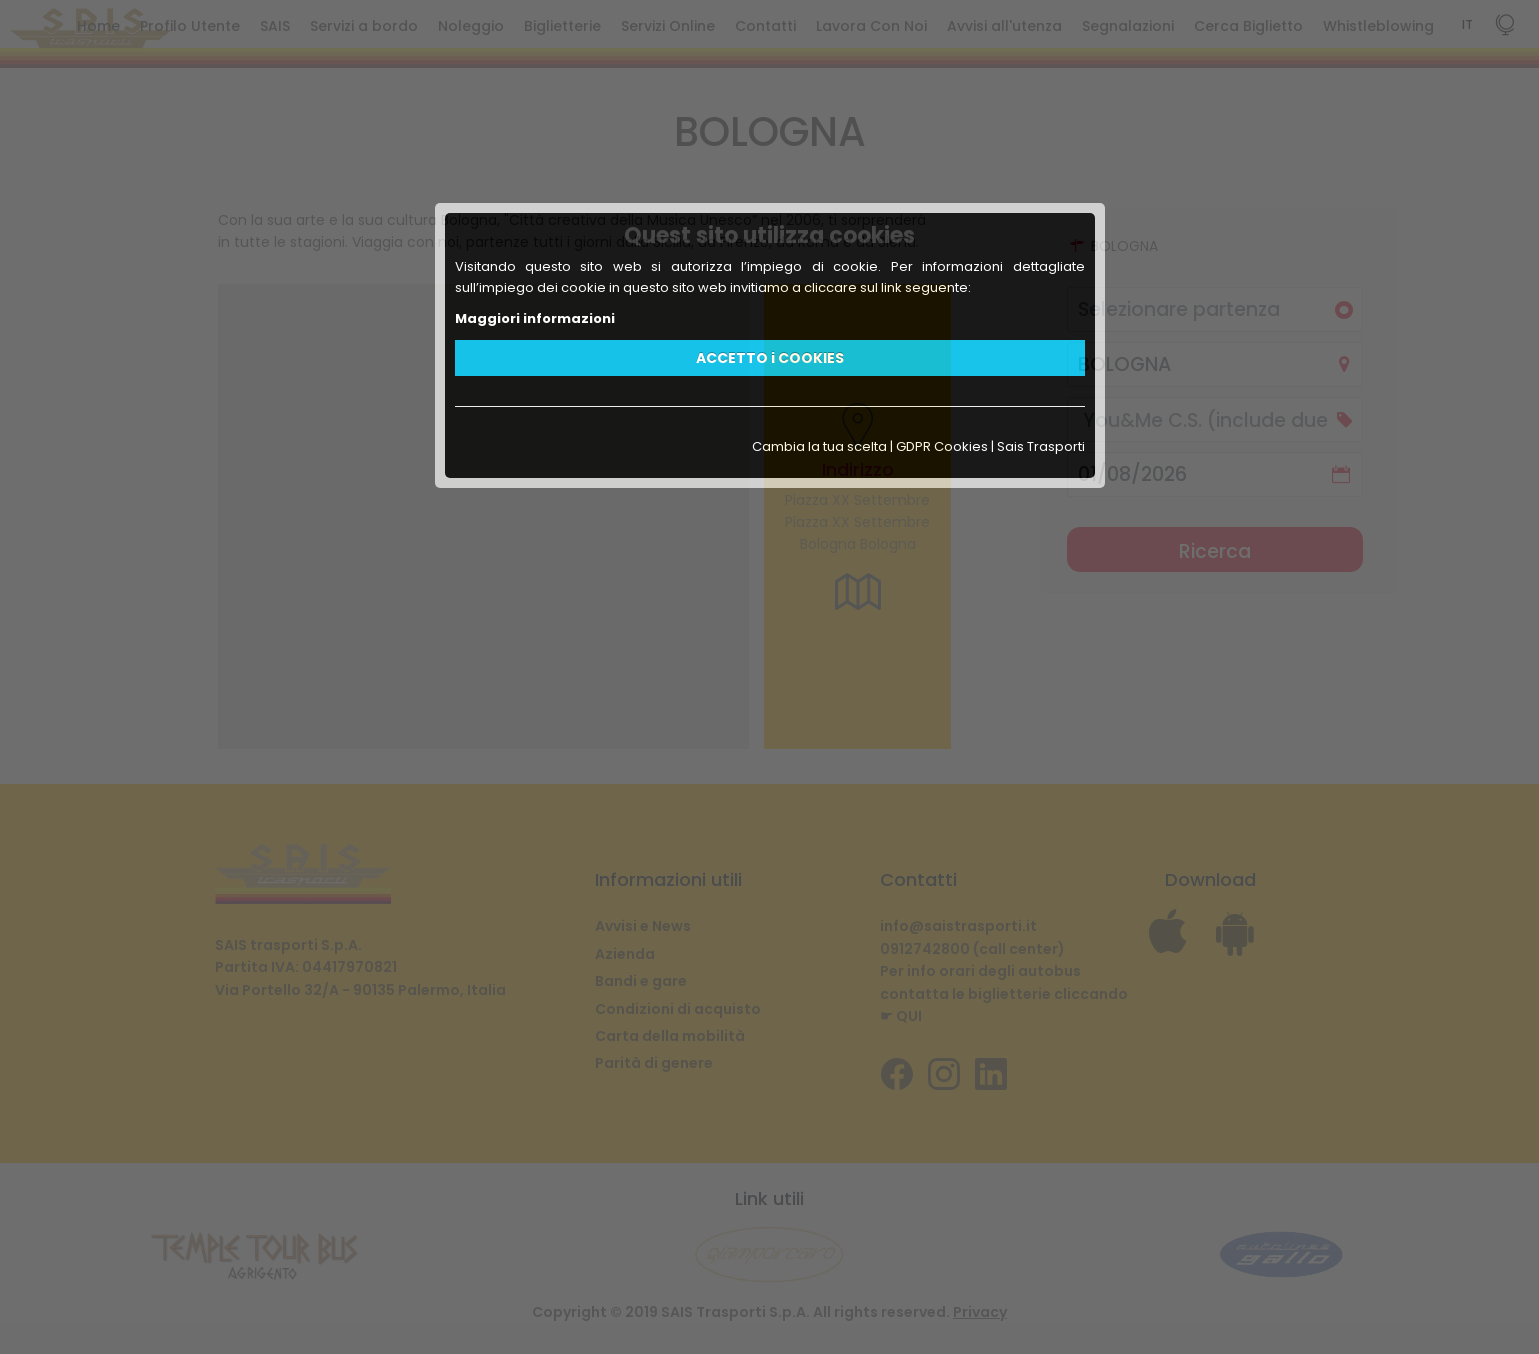  I want to click on ACCETTO i COOKIES, so click(770, 358).